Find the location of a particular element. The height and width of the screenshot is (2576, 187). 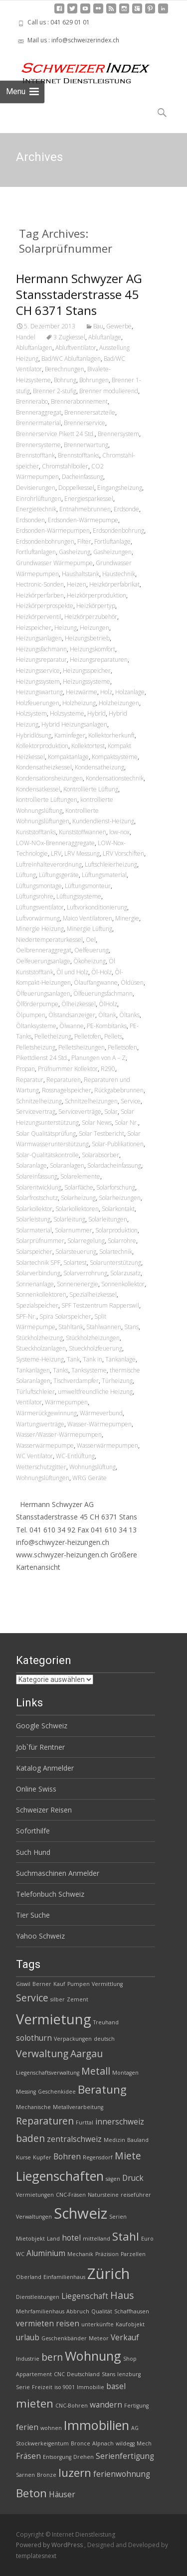

Wasser/Wasser-Wärmepumpen is located at coordinates (59, 1434).